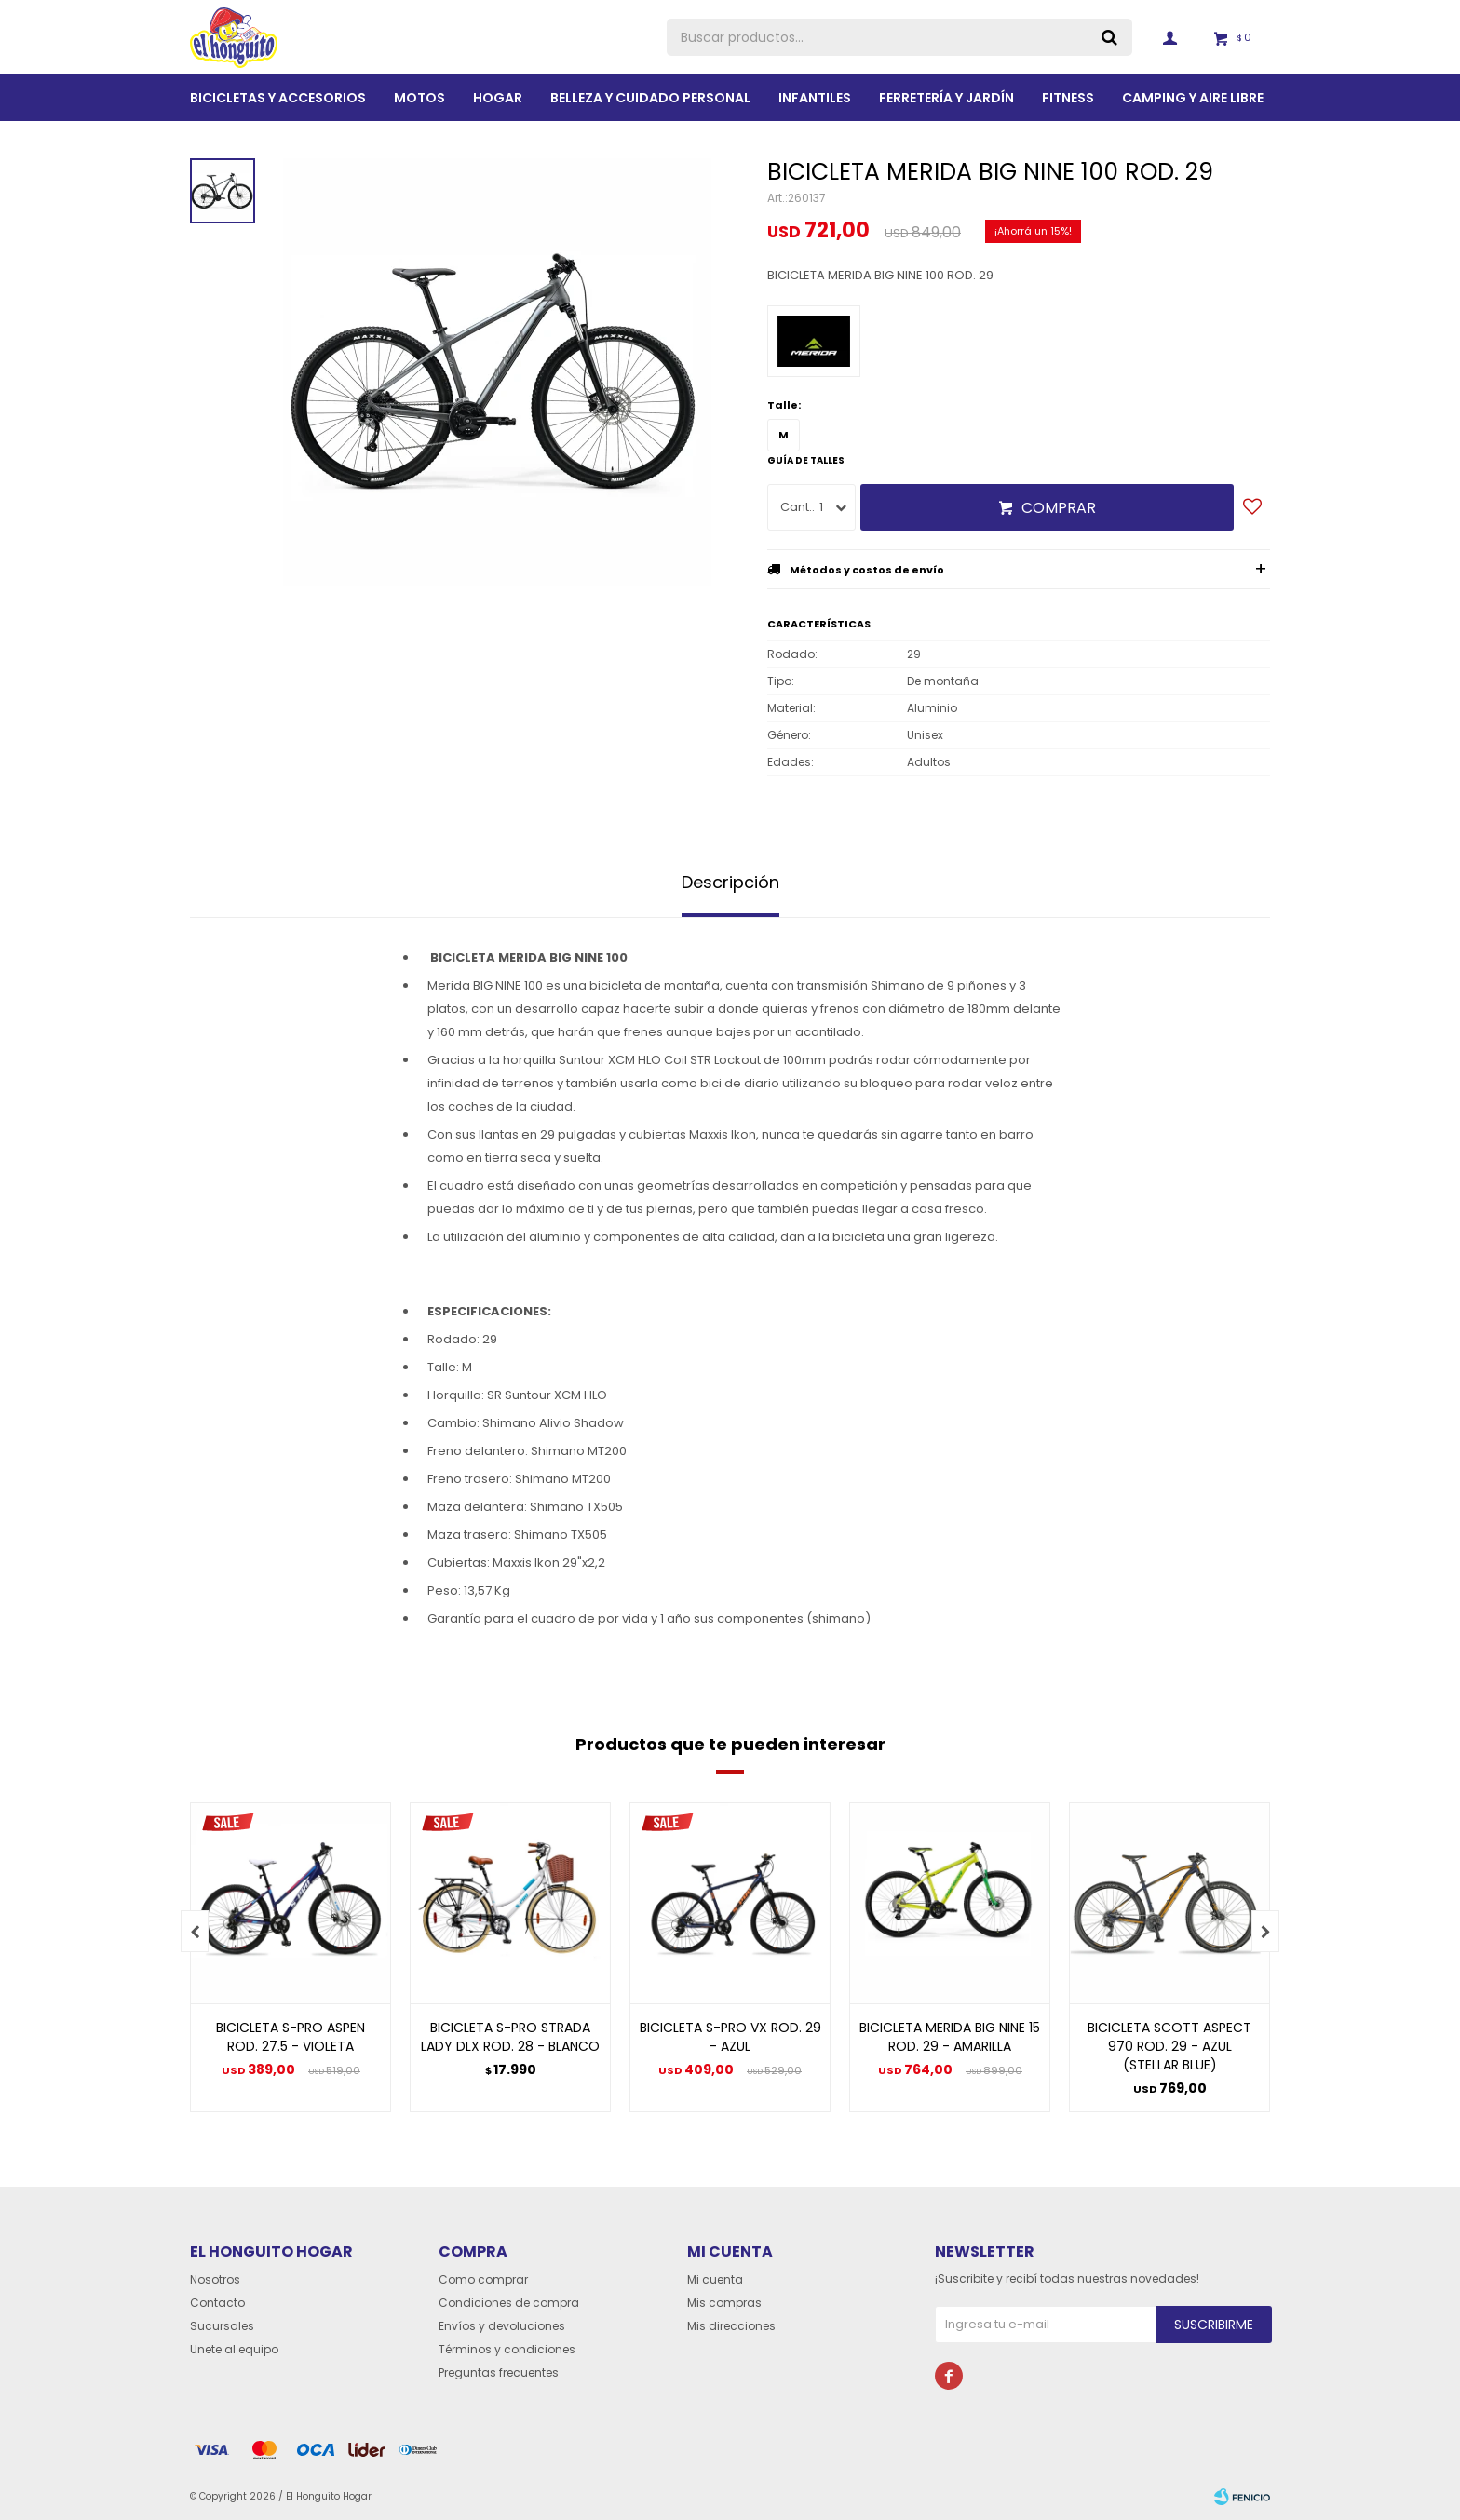  I want to click on BICICLETA MERIDA BIG NINE 15 ROD. 29 - AMARILLA, so click(949, 2036).